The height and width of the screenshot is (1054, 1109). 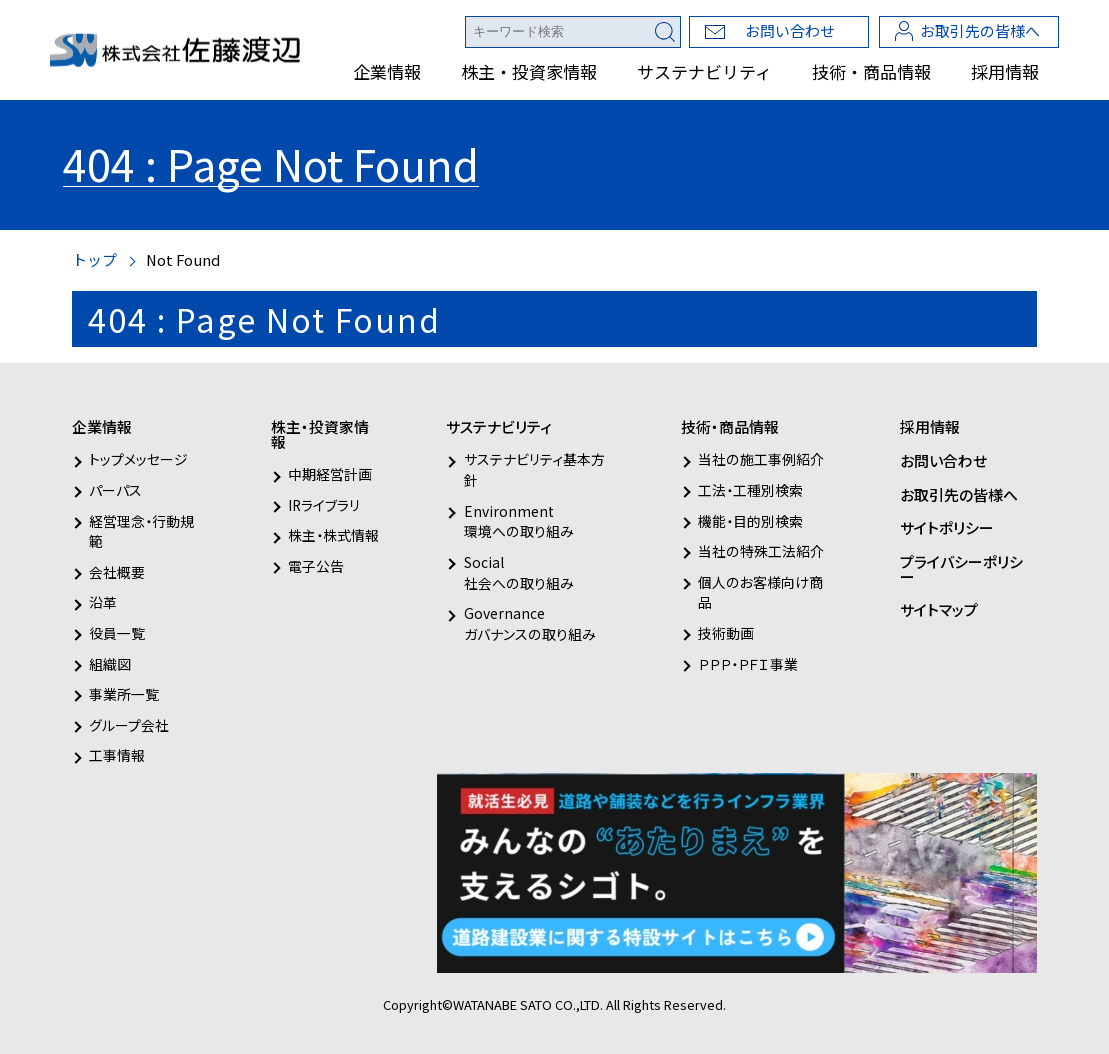 What do you see at coordinates (529, 71) in the screenshot?
I see `株主・投資家情報` at bounding box center [529, 71].